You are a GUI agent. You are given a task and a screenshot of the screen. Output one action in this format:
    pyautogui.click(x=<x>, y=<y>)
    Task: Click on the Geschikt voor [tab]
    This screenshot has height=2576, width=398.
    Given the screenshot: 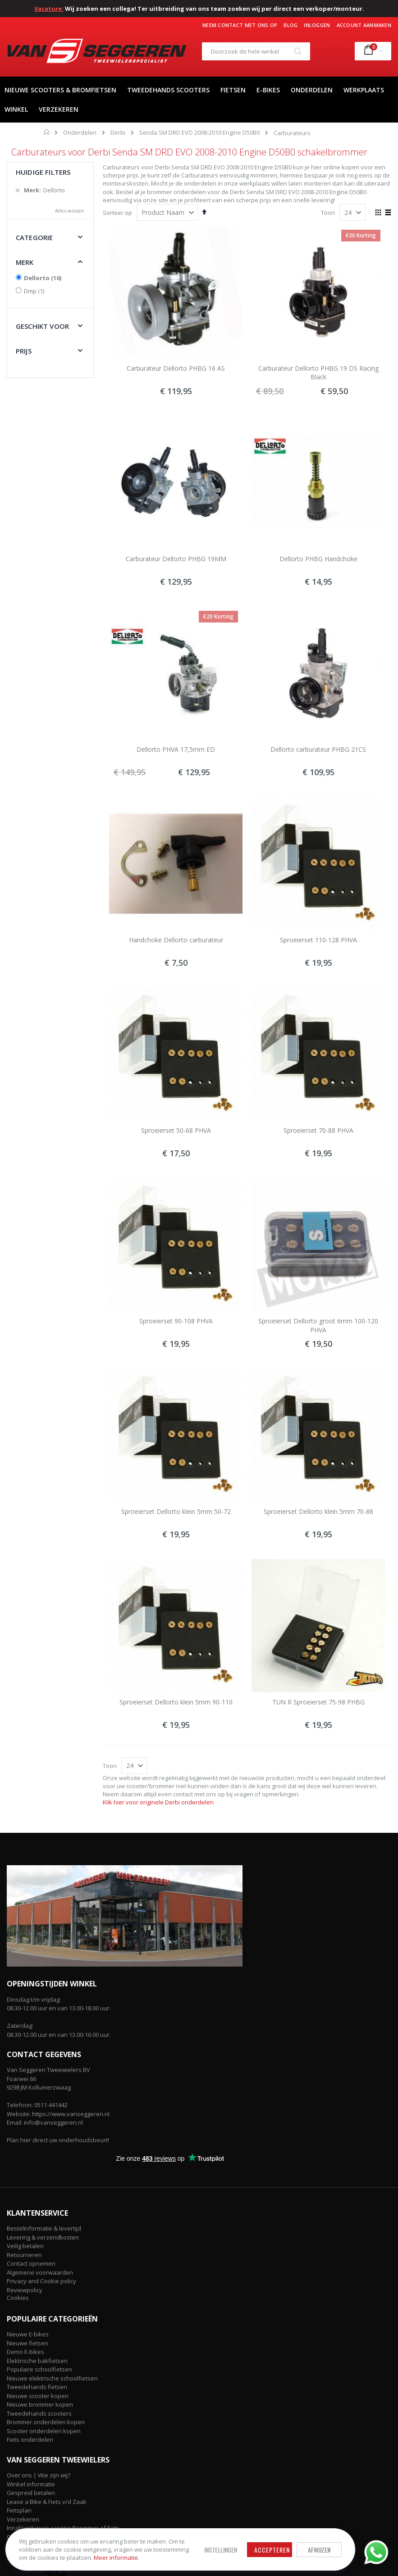 What is the action you would take?
    pyautogui.click(x=42, y=326)
    